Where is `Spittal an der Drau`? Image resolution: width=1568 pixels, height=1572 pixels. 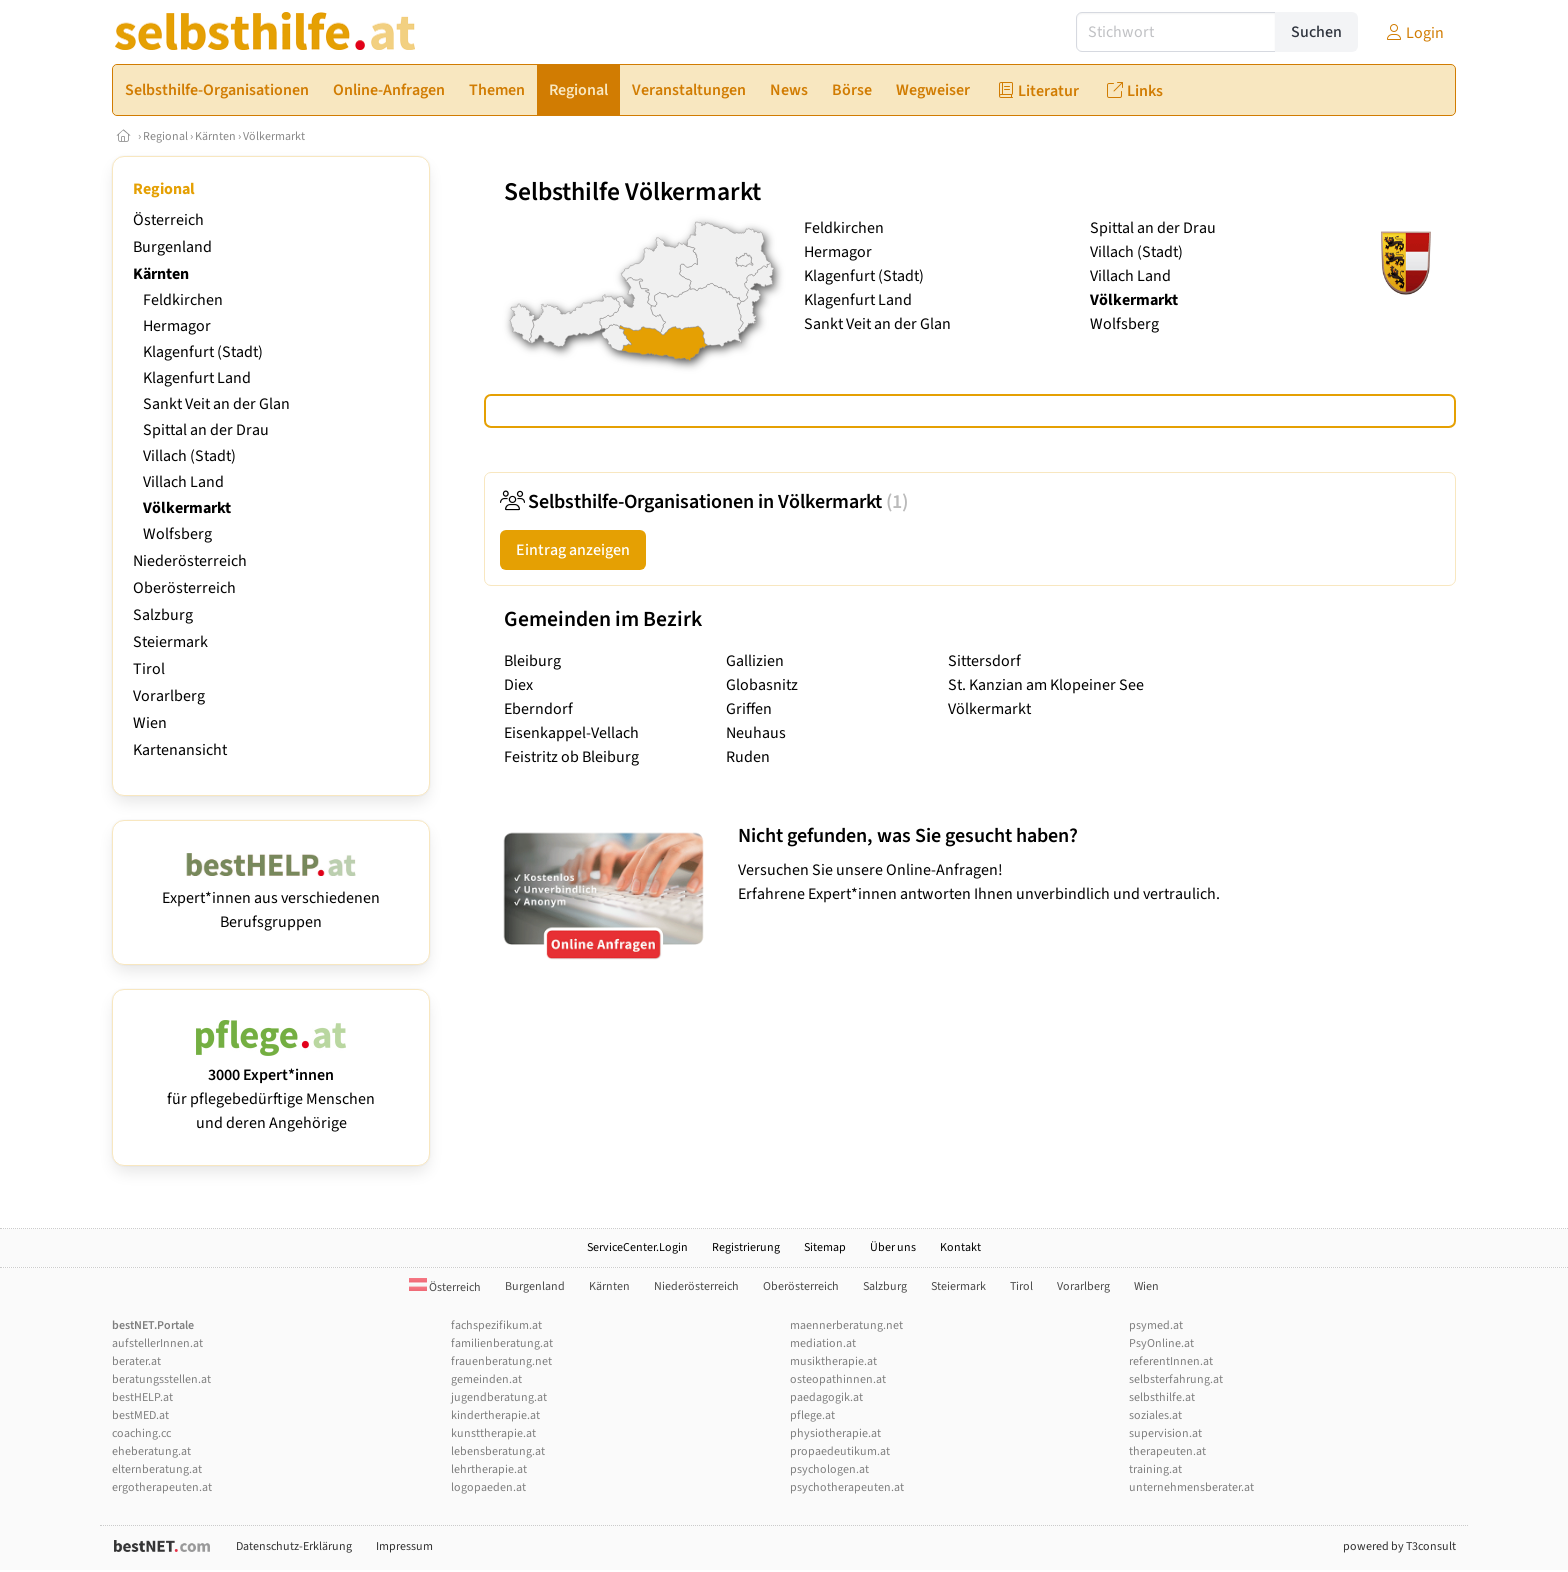 Spittal an der Drau is located at coordinates (206, 430).